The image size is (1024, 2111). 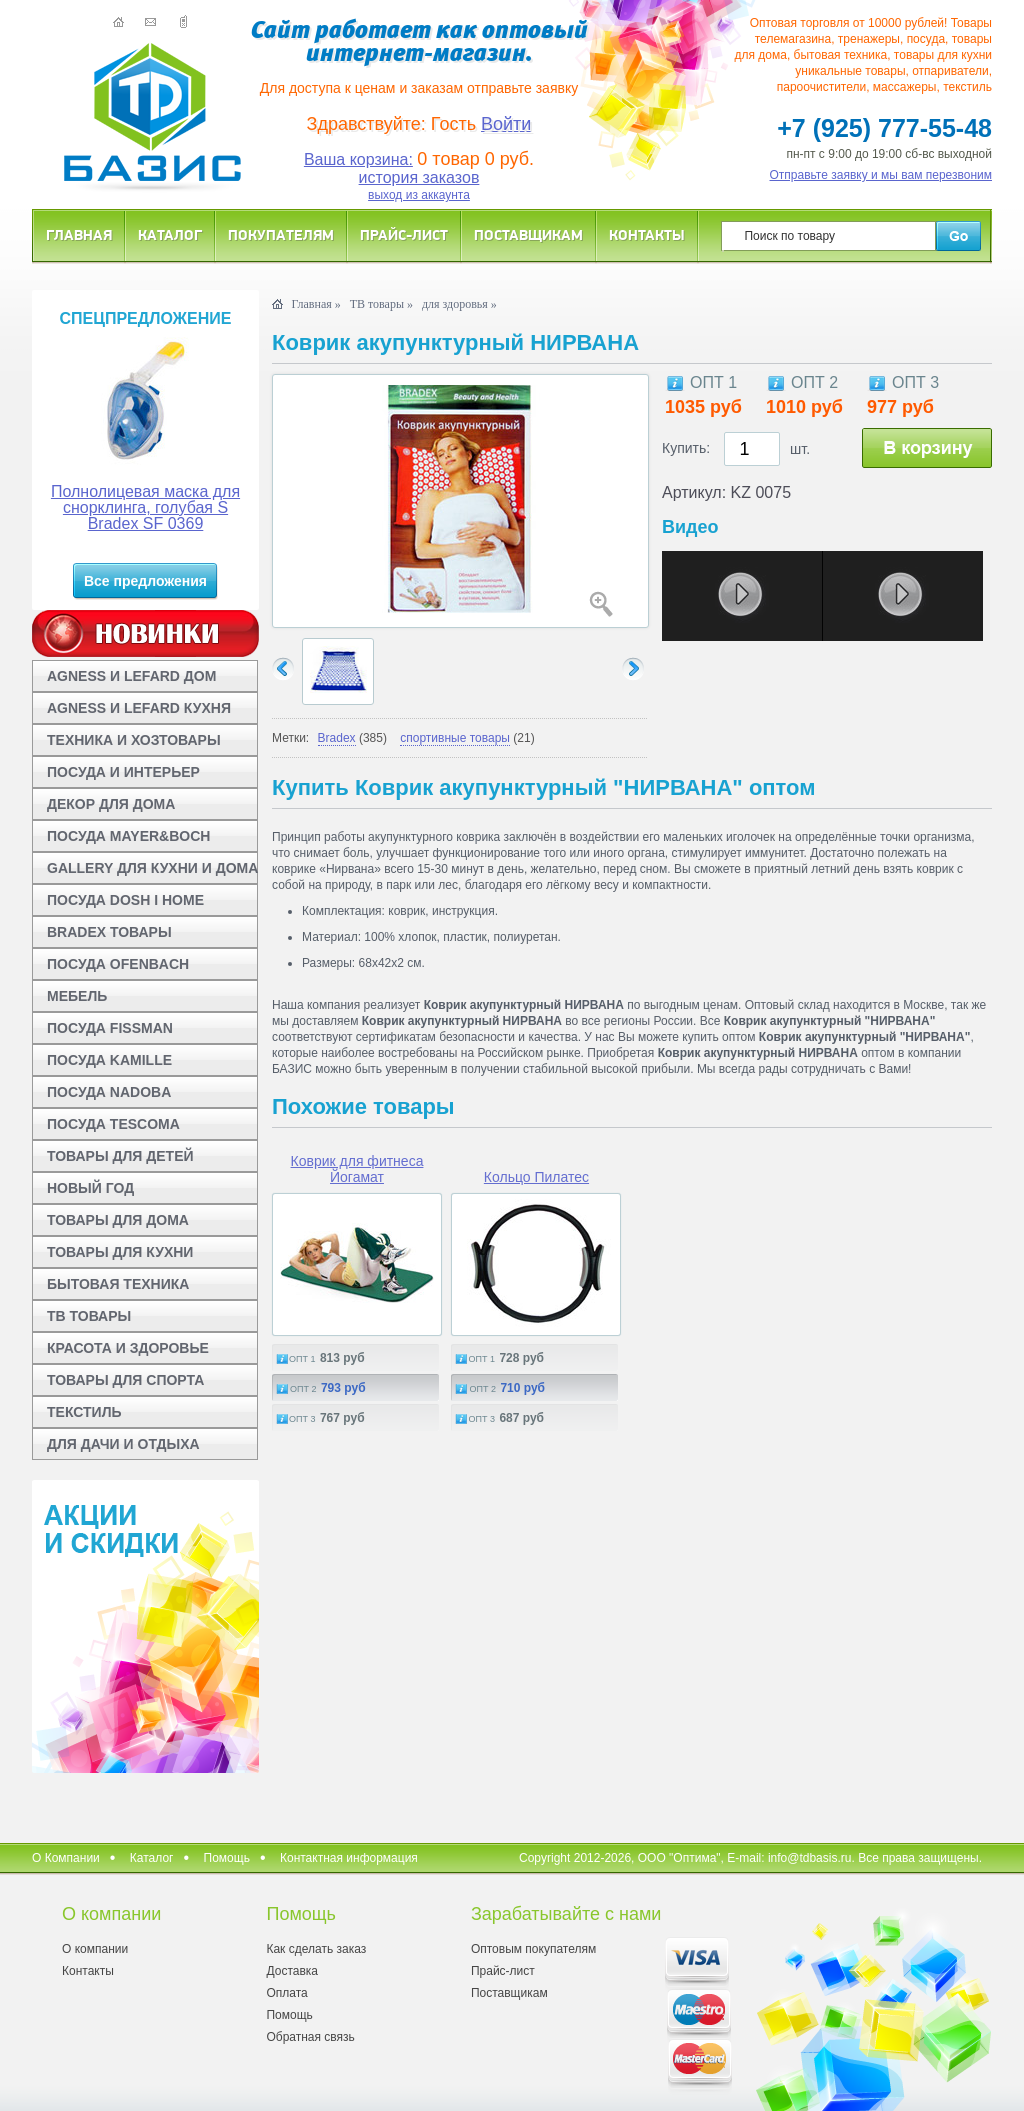 I want to click on ПОСУДА FISSMAN, so click(x=110, y=1028).